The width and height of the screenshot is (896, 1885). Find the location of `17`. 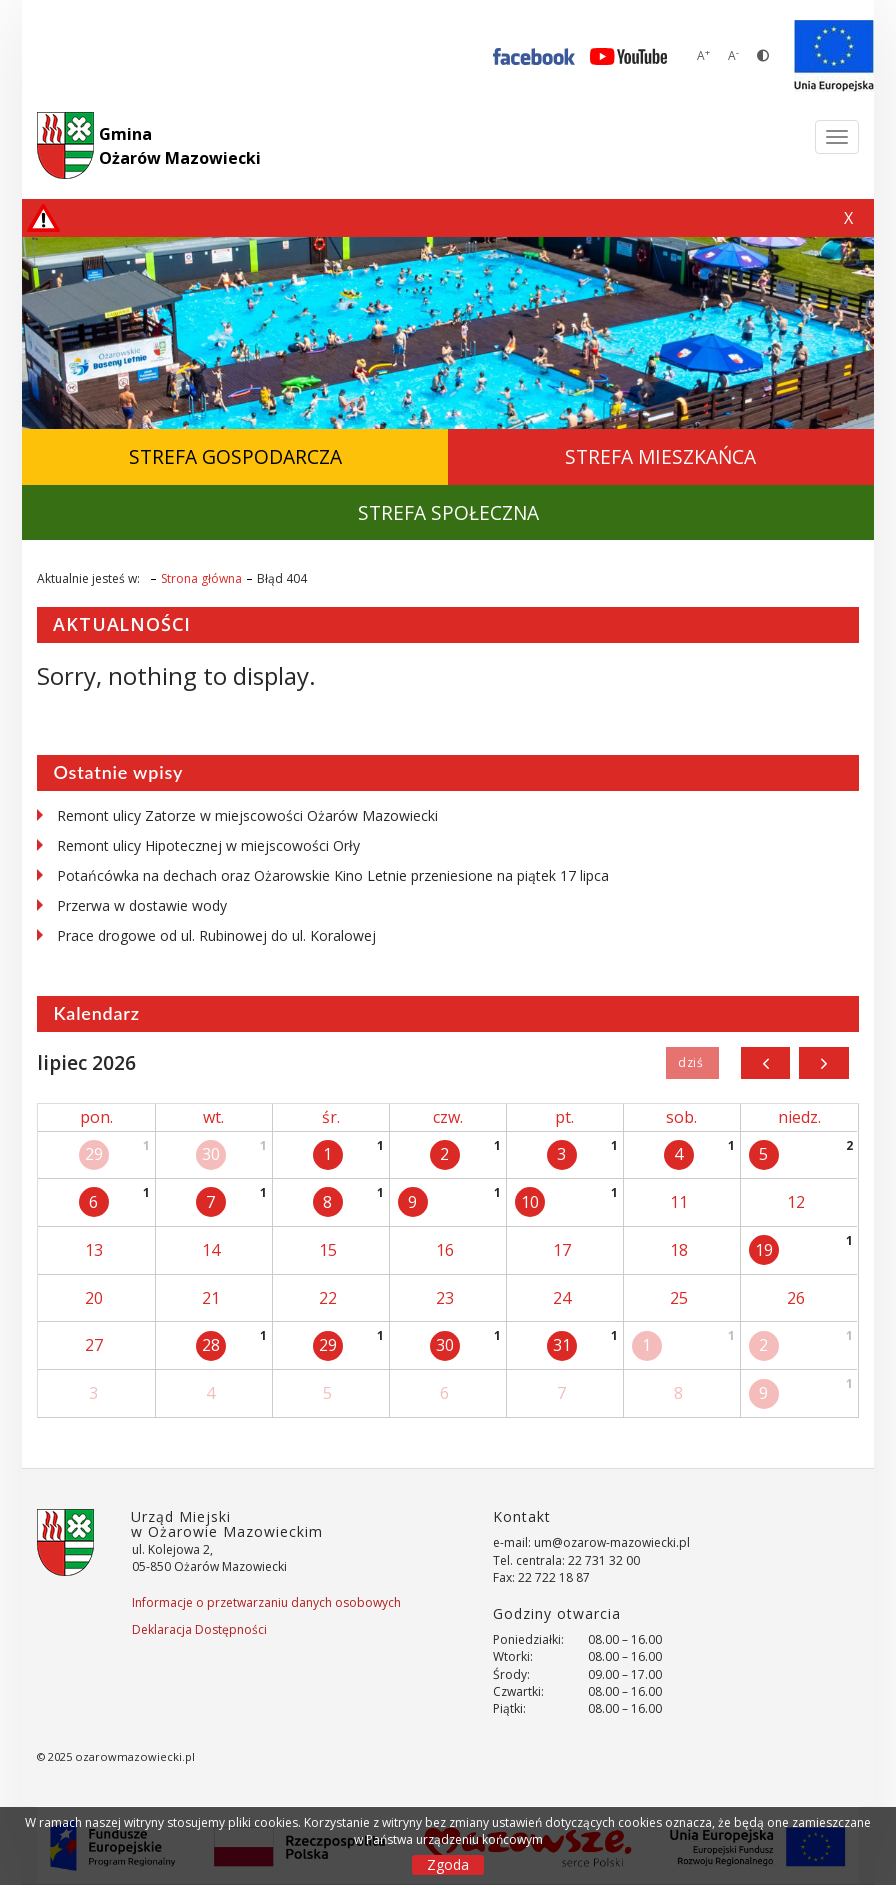

17 is located at coordinates (562, 1250).